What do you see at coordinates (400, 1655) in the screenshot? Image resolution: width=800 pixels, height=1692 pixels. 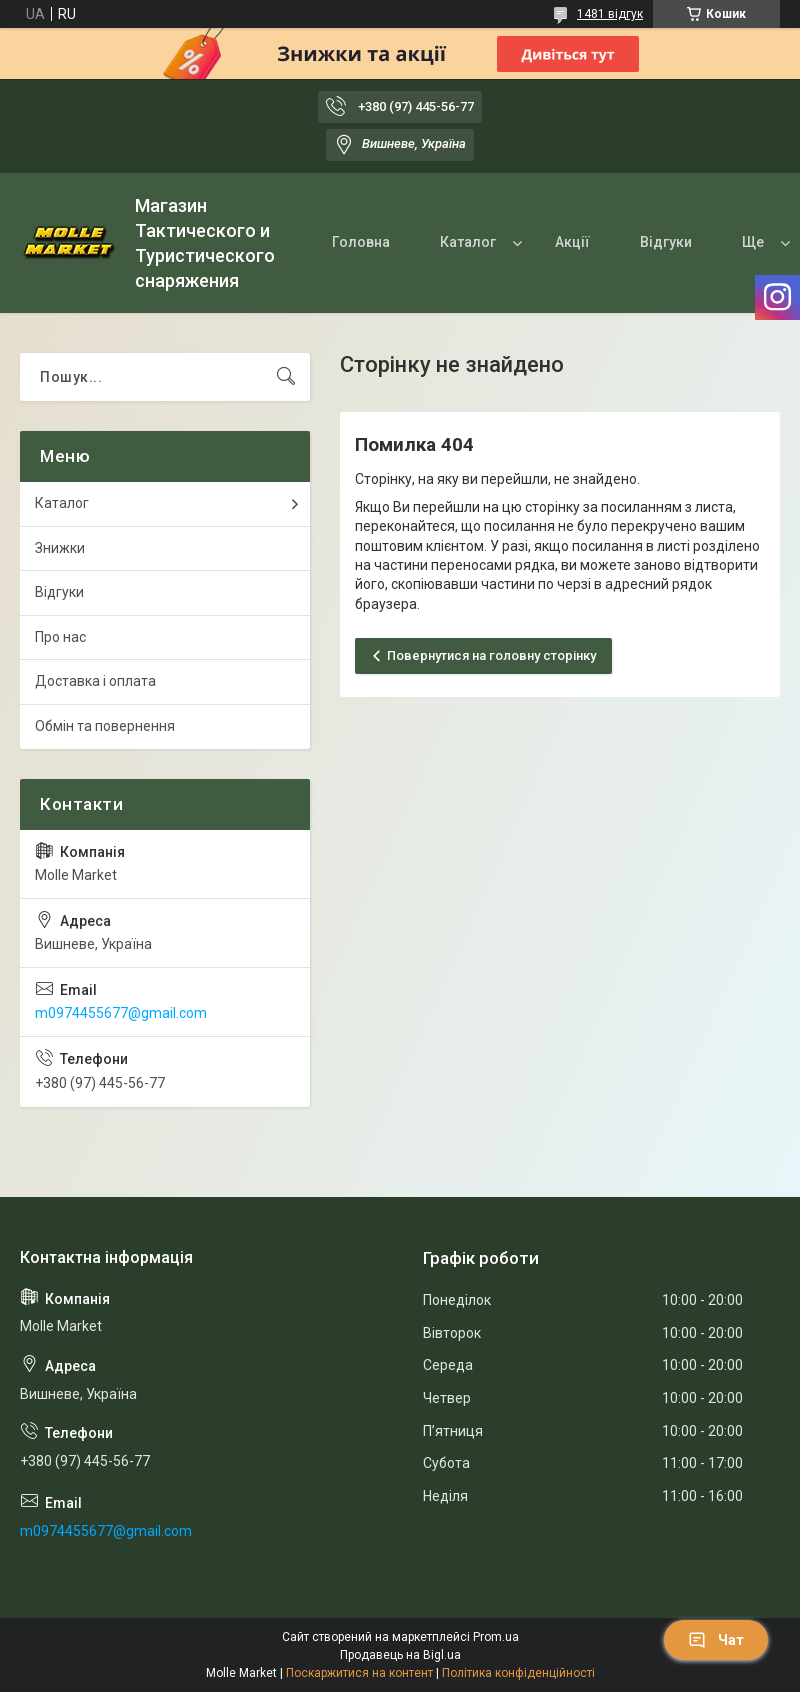 I see `Продавець на Bigl.ua` at bounding box center [400, 1655].